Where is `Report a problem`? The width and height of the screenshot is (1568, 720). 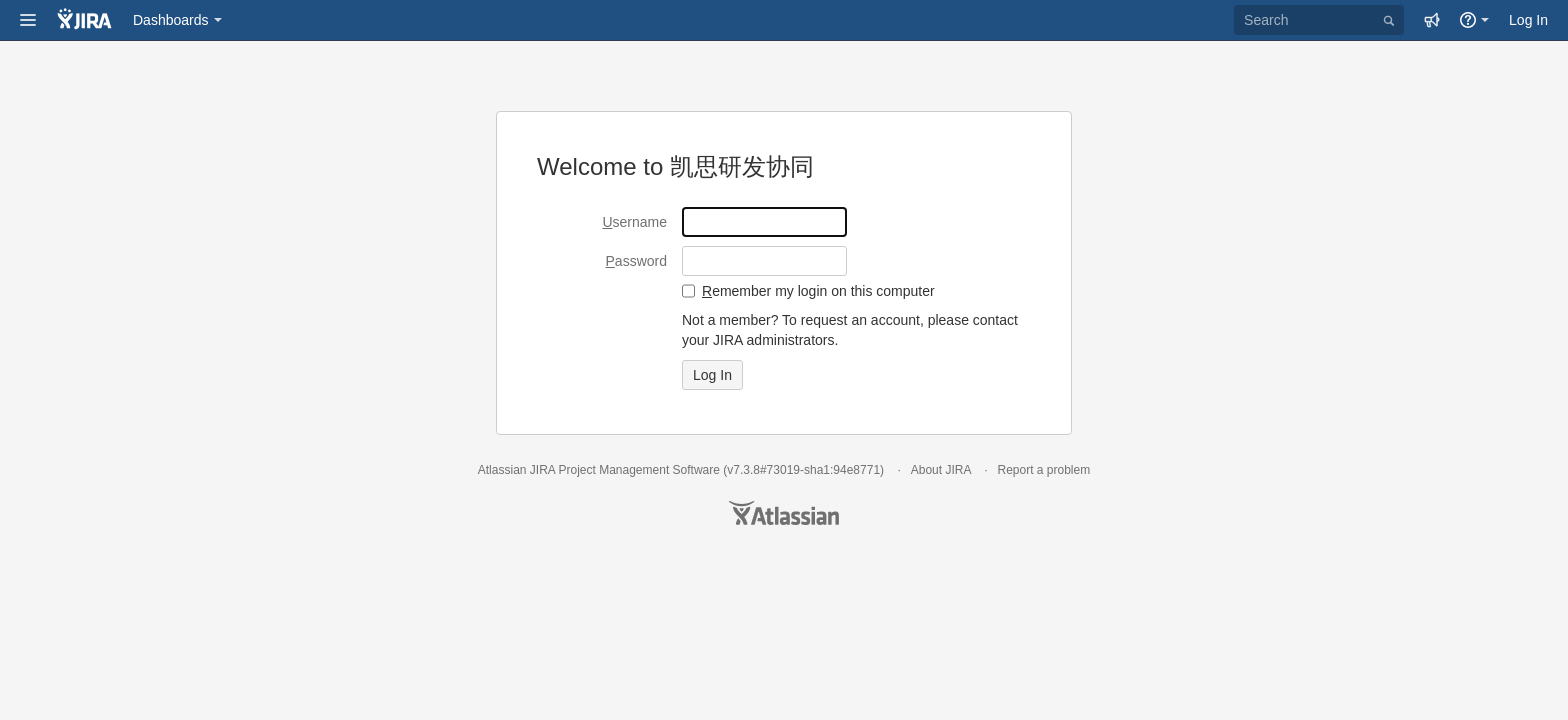 Report a problem is located at coordinates (1043, 470).